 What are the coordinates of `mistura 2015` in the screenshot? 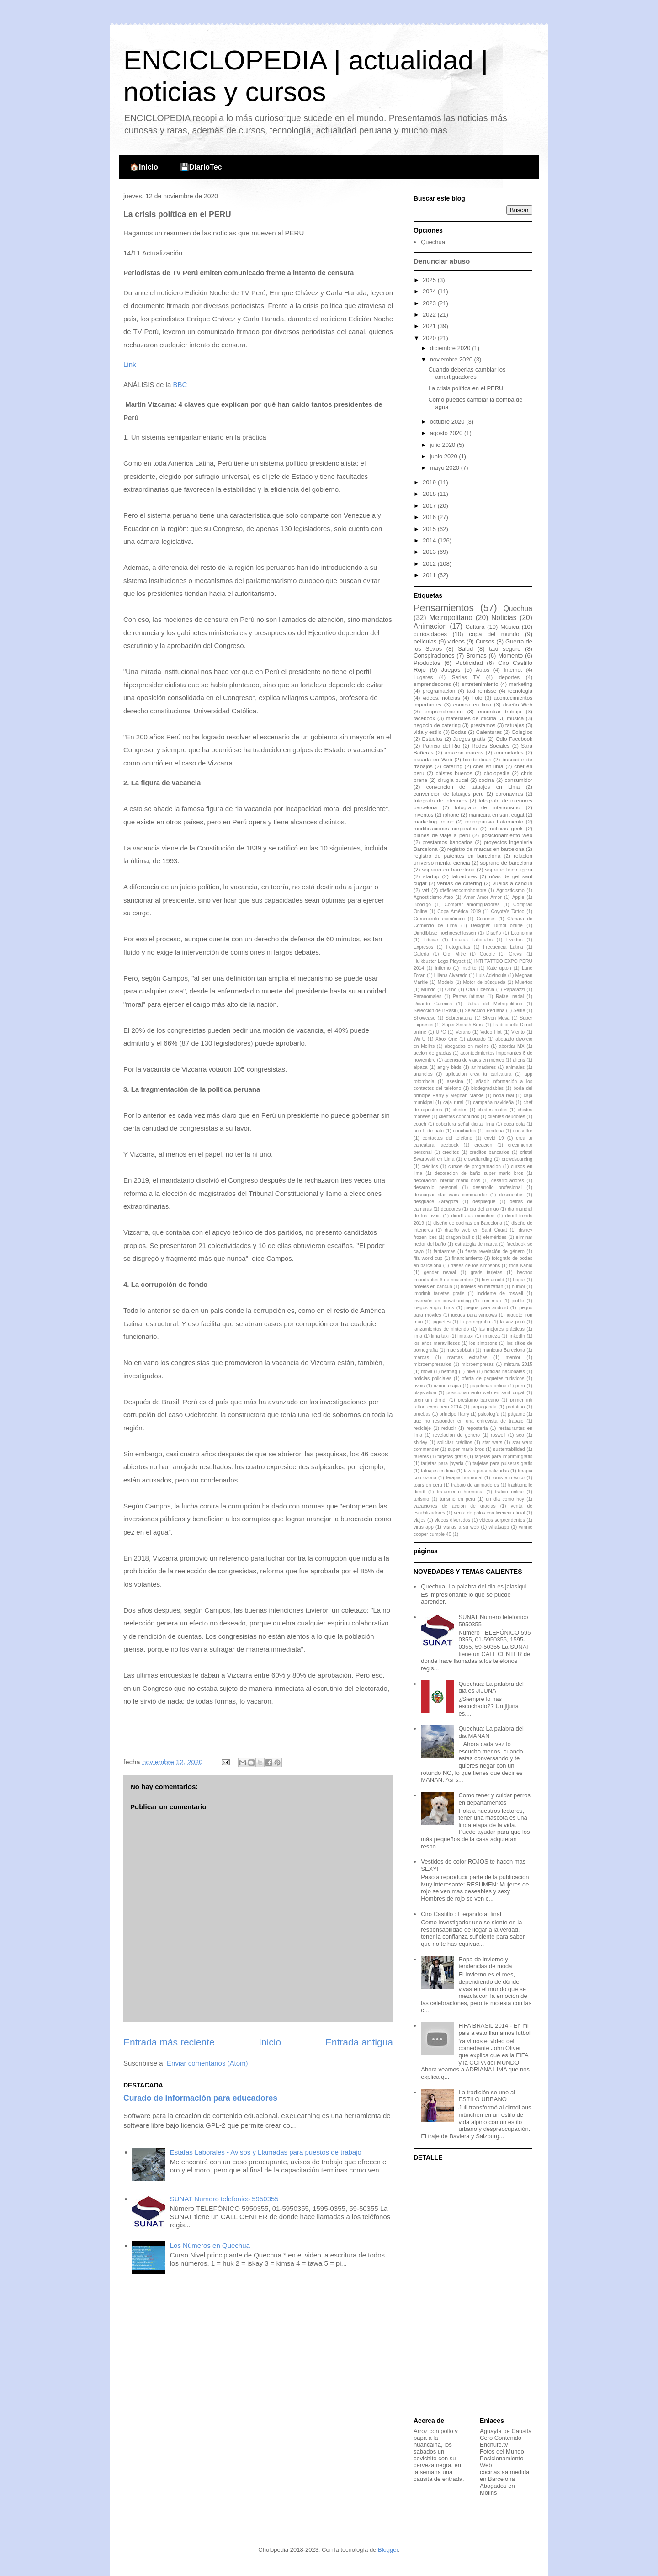 It's located at (518, 1364).